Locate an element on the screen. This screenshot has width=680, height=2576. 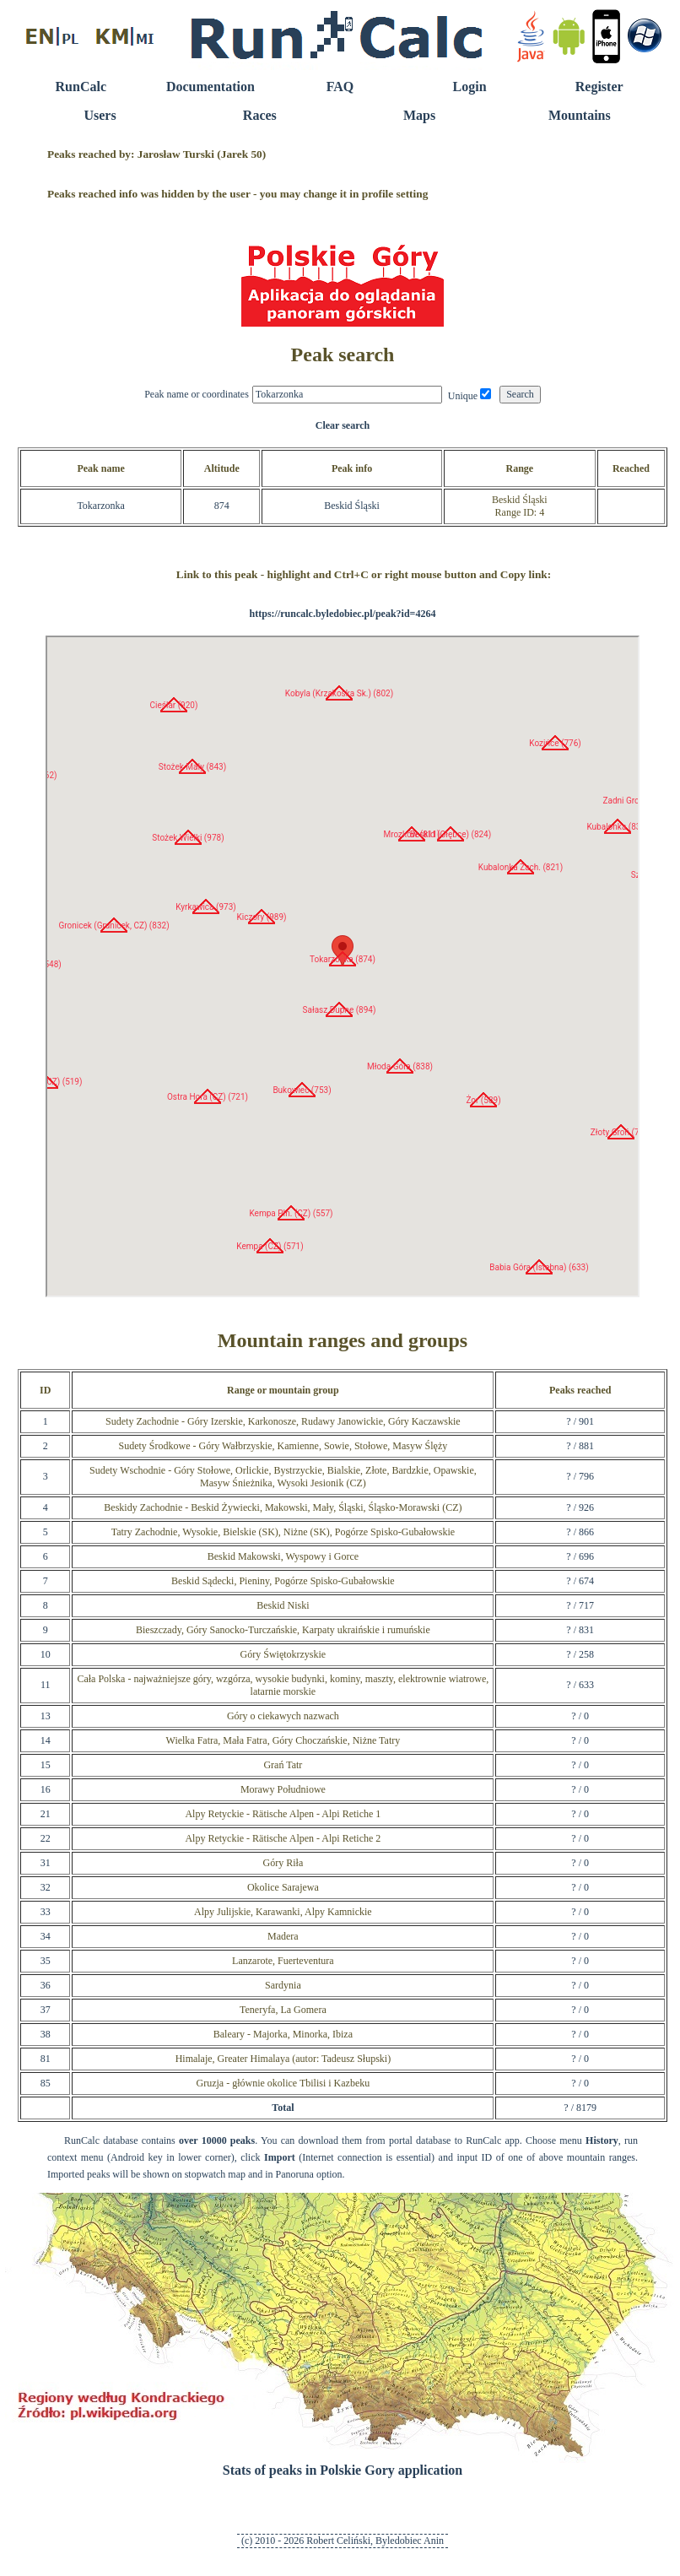
Gruzja - głównie okolice Tbilisi i Kazbeku is located at coordinates (283, 2083).